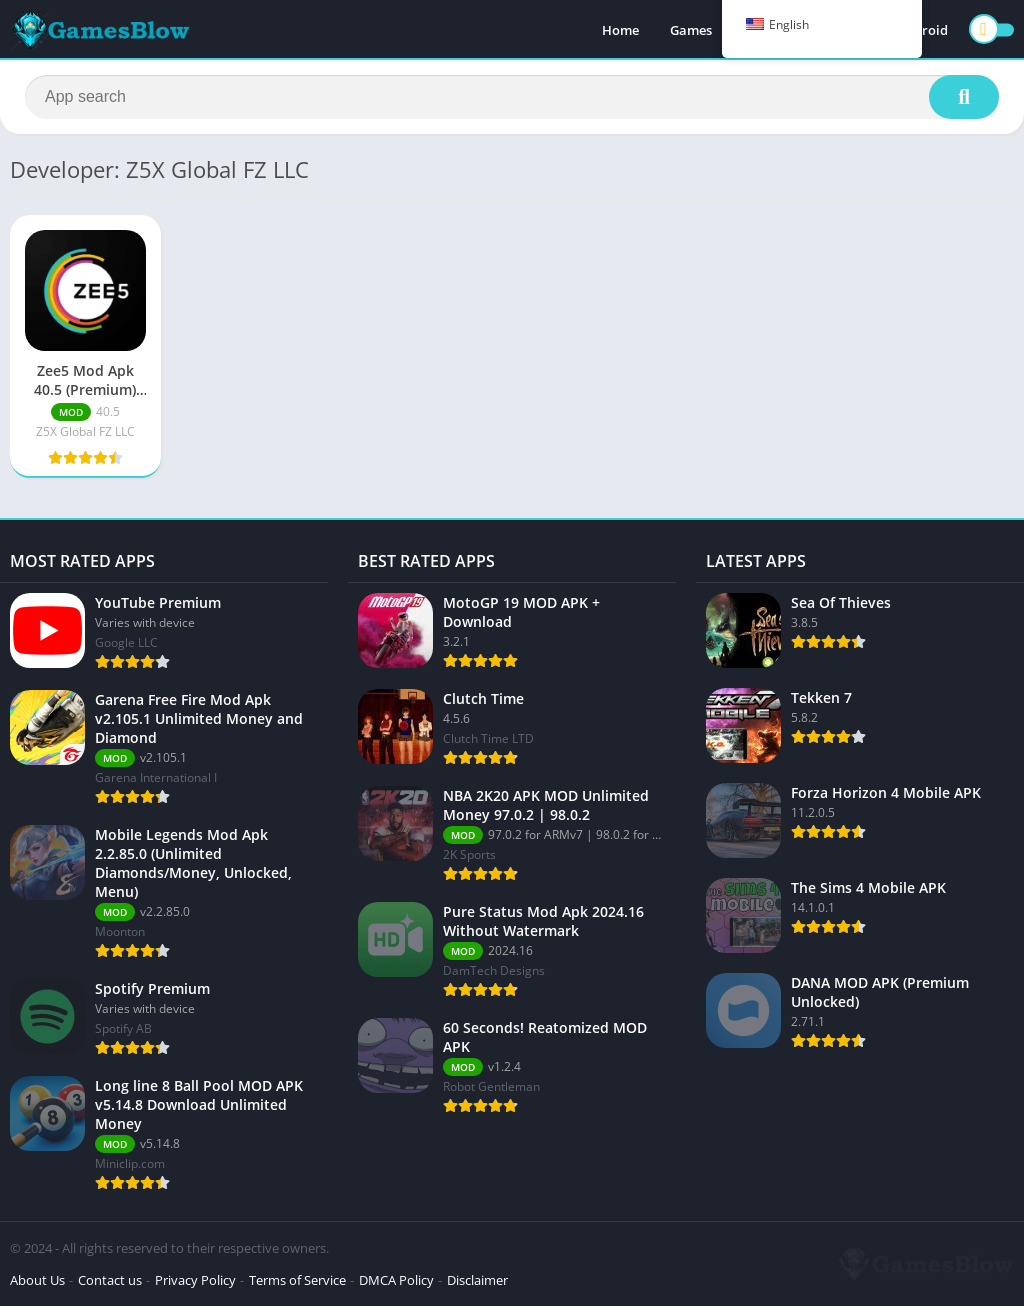  Describe the element at coordinates (195, 1280) in the screenshot. I see `Privacy Policy` at that location.